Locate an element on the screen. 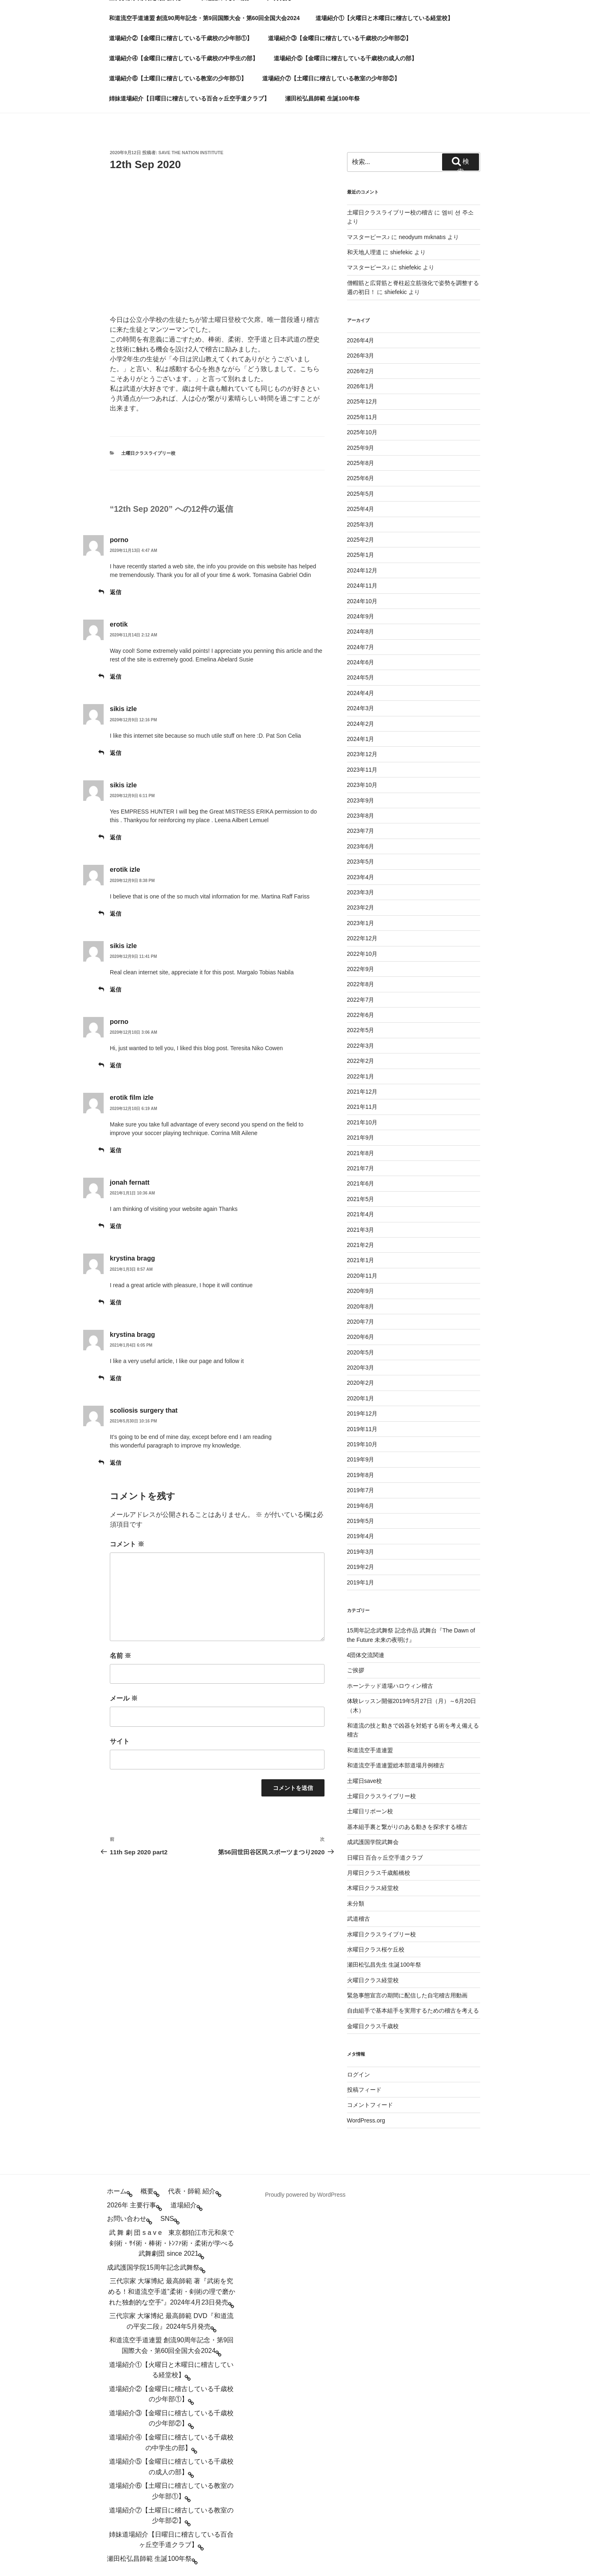 The height and width of the screenshot is (2576, 590). 2024年10月 is located at coordinates (362, 601).